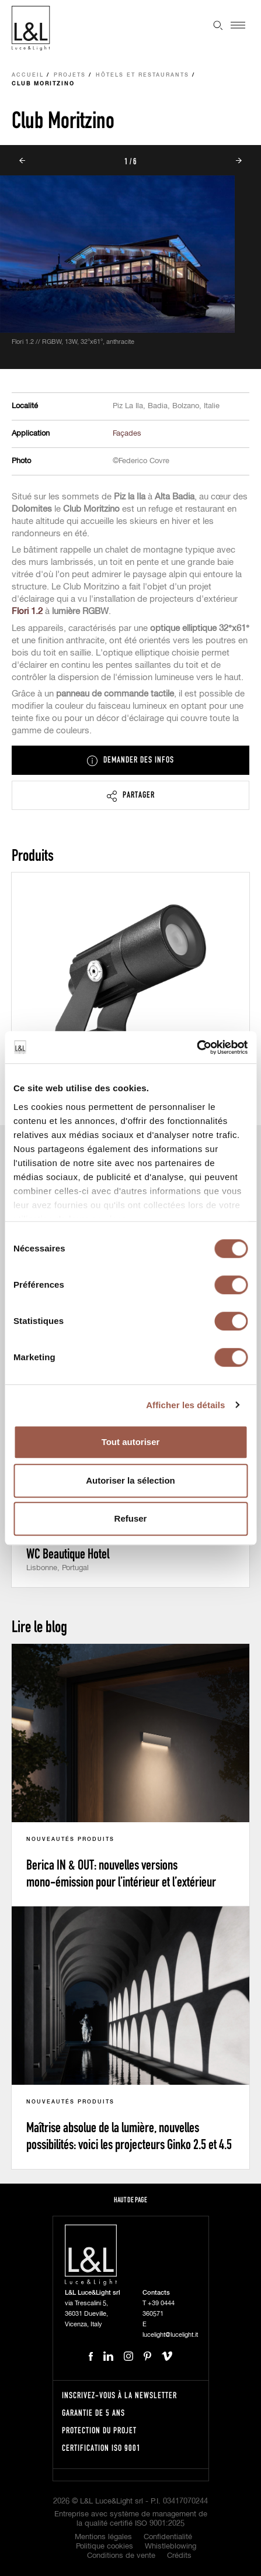 Image resolution: width=261 pixels, height=2576 pixels. I want to click on lucelight@lucelight.it, so click(170, 2335).